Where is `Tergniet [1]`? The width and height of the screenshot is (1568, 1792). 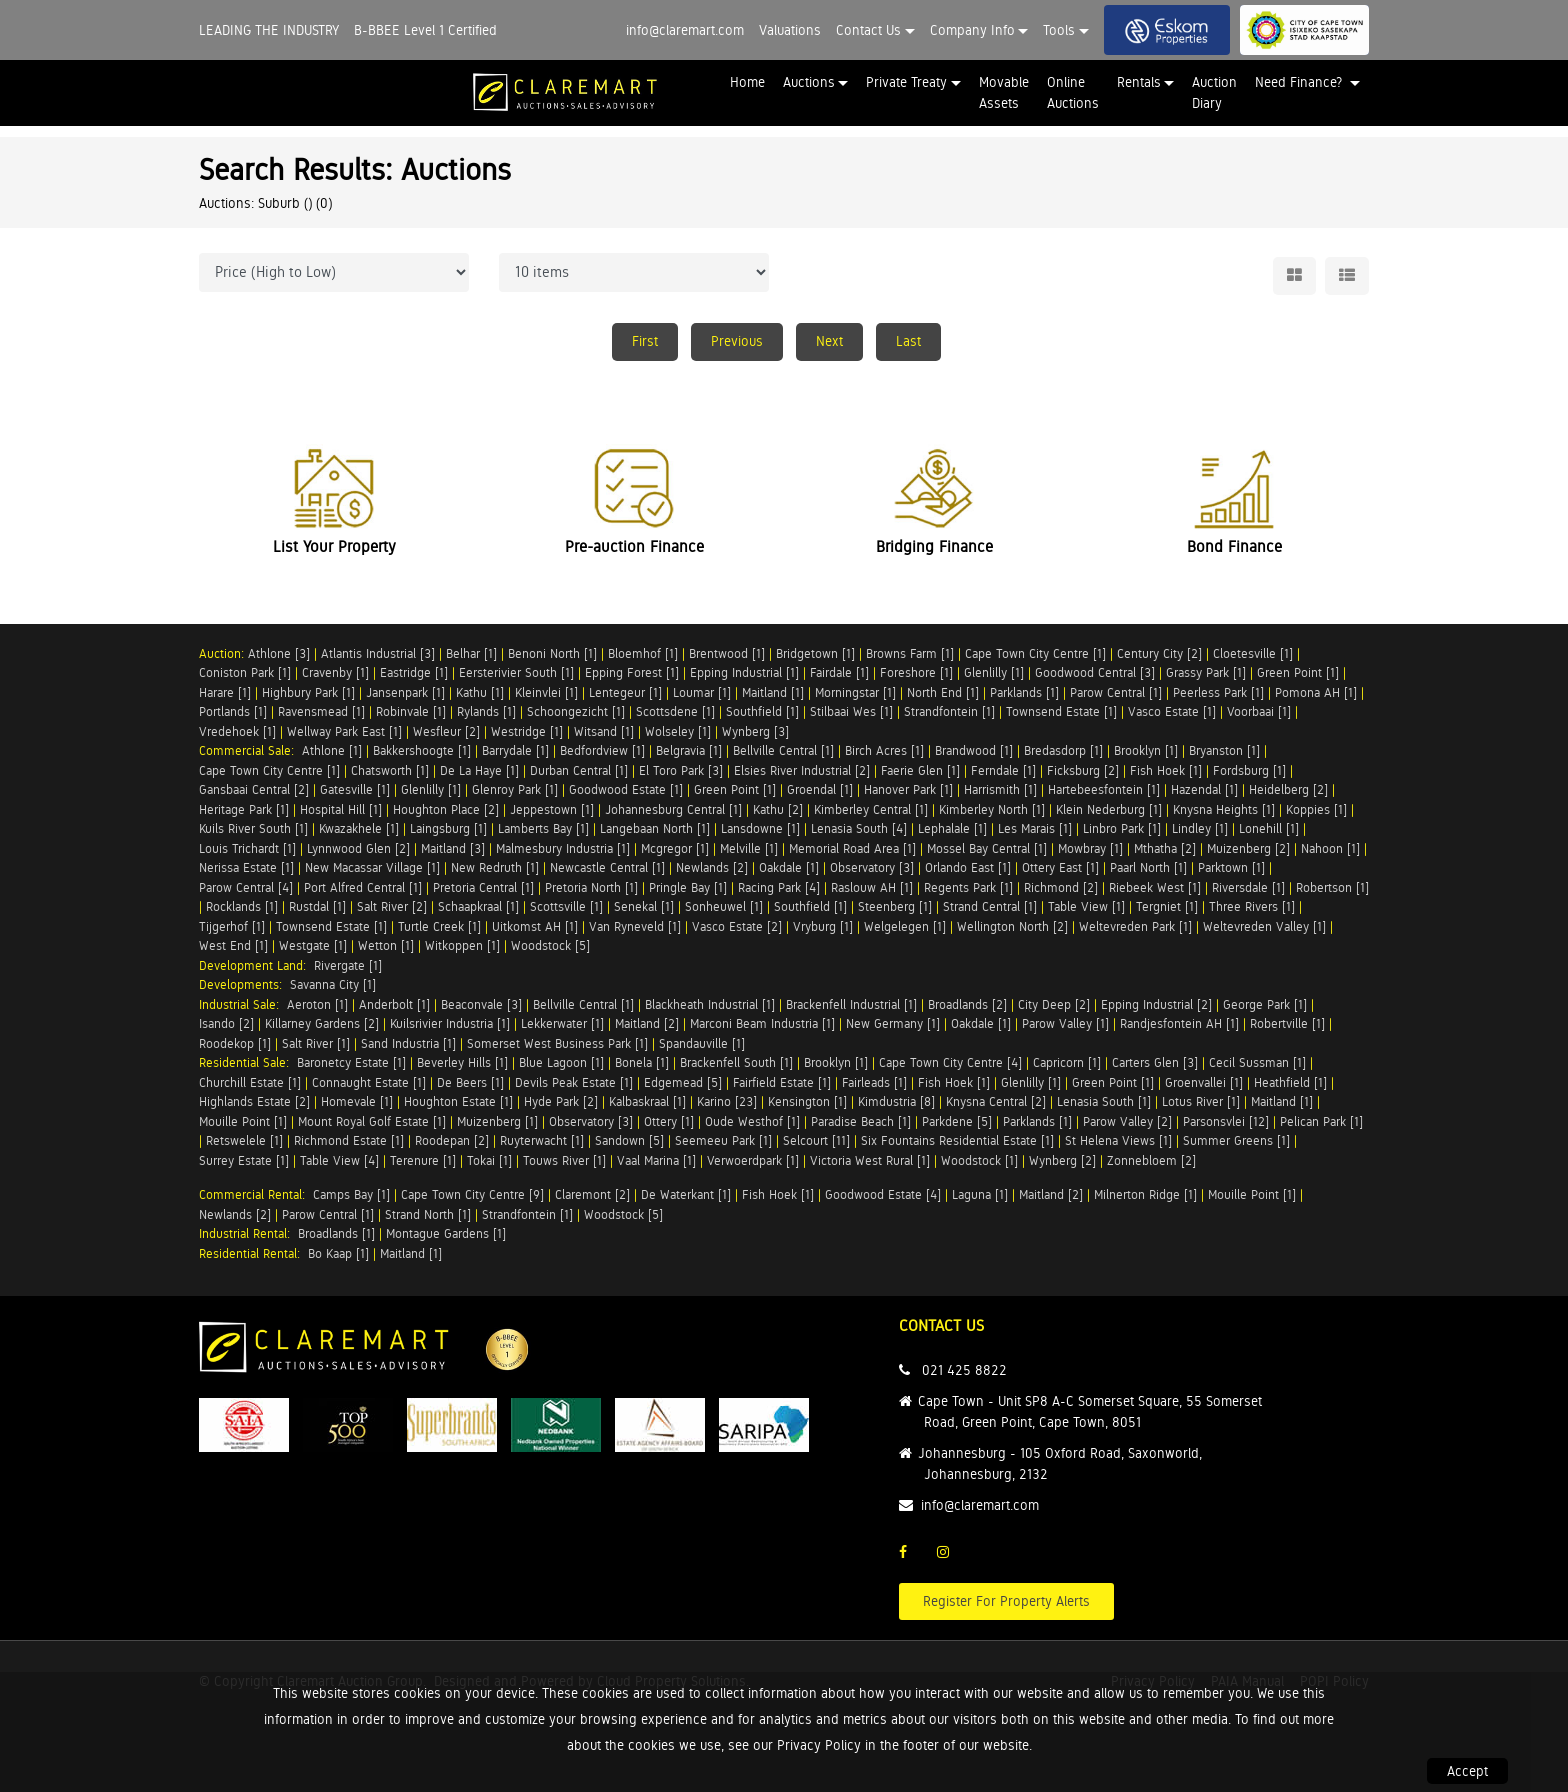
Tergniet [1] is located at coordinates (1167, 906).